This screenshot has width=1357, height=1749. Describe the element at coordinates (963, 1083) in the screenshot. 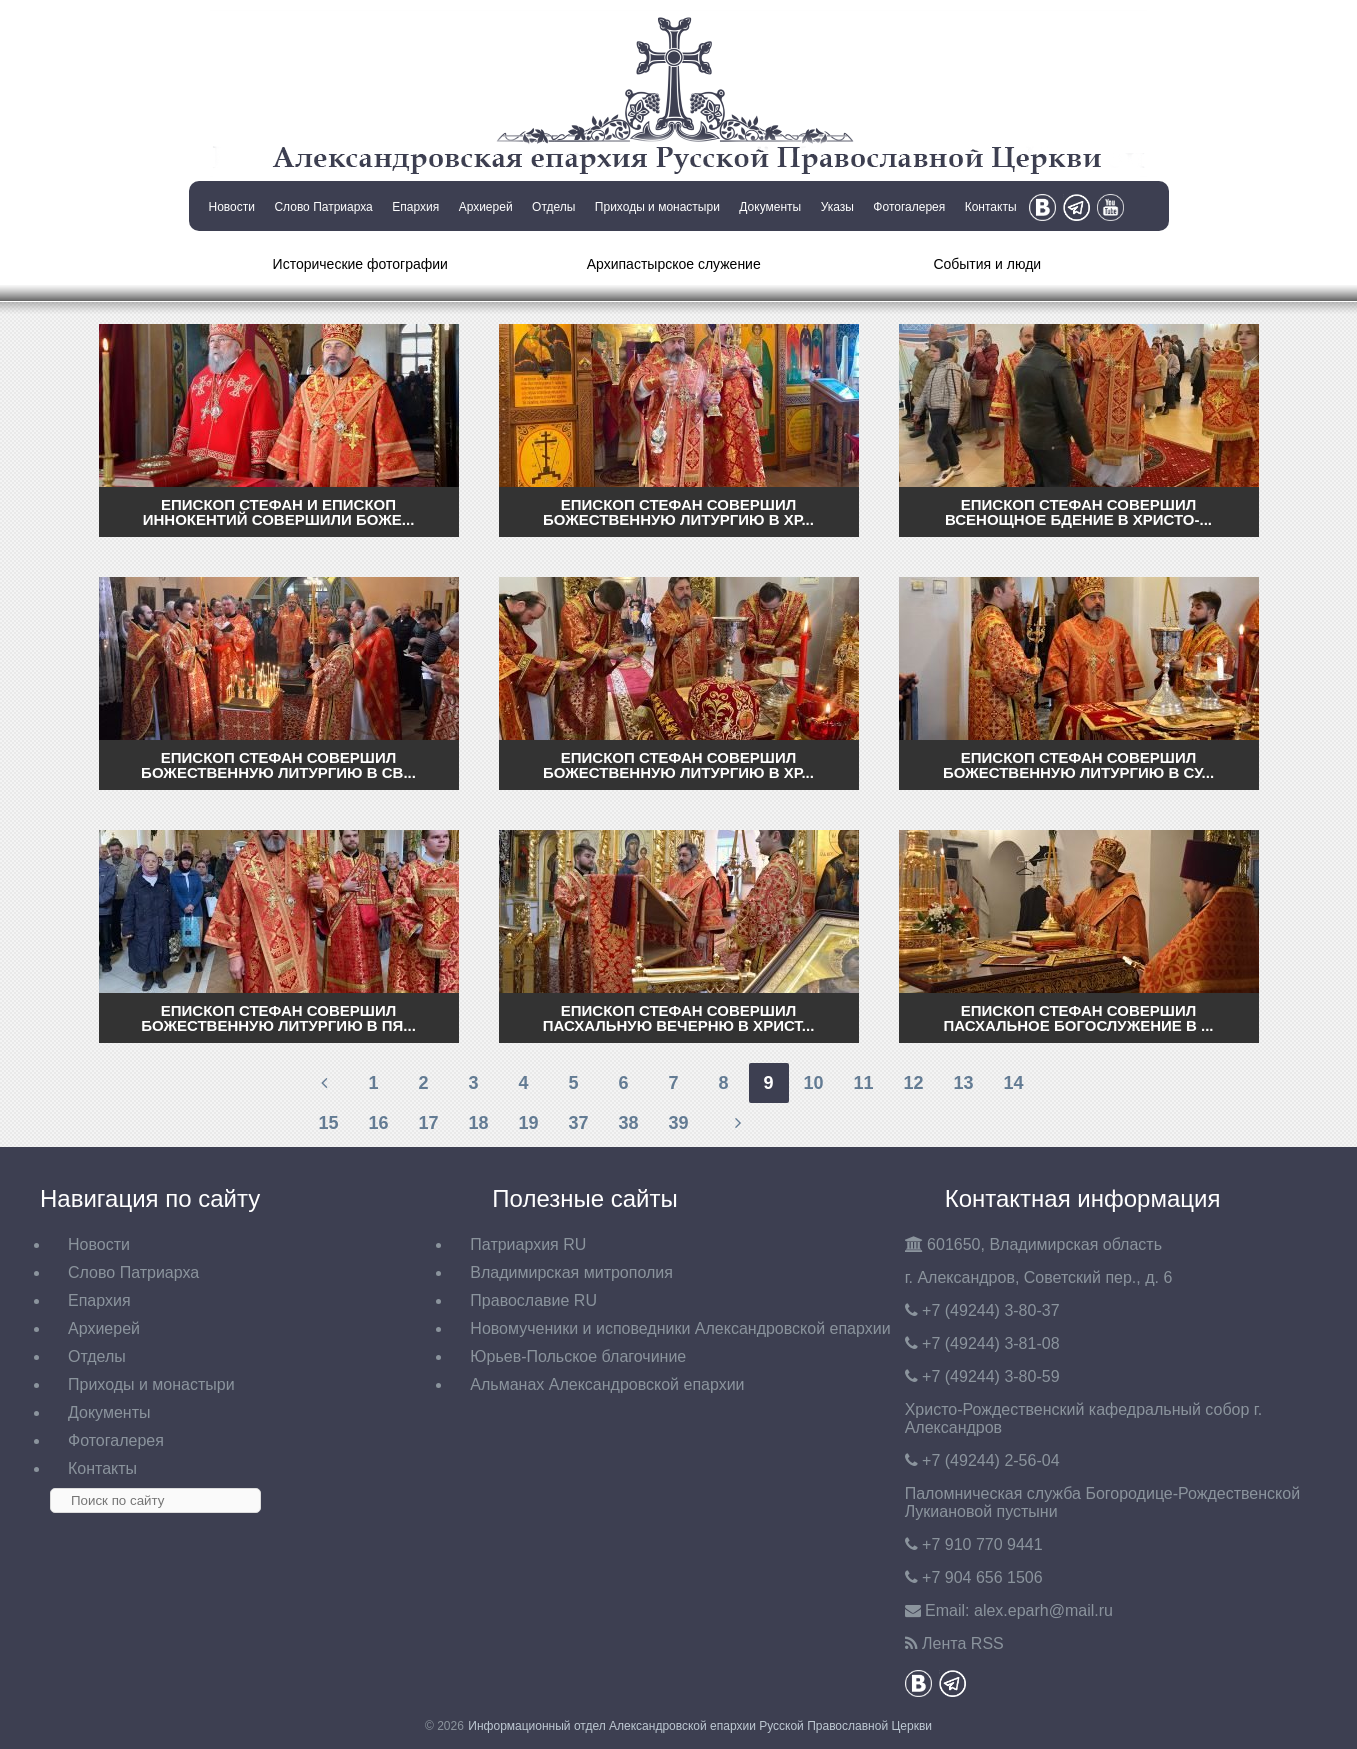

I see `13` at that location.